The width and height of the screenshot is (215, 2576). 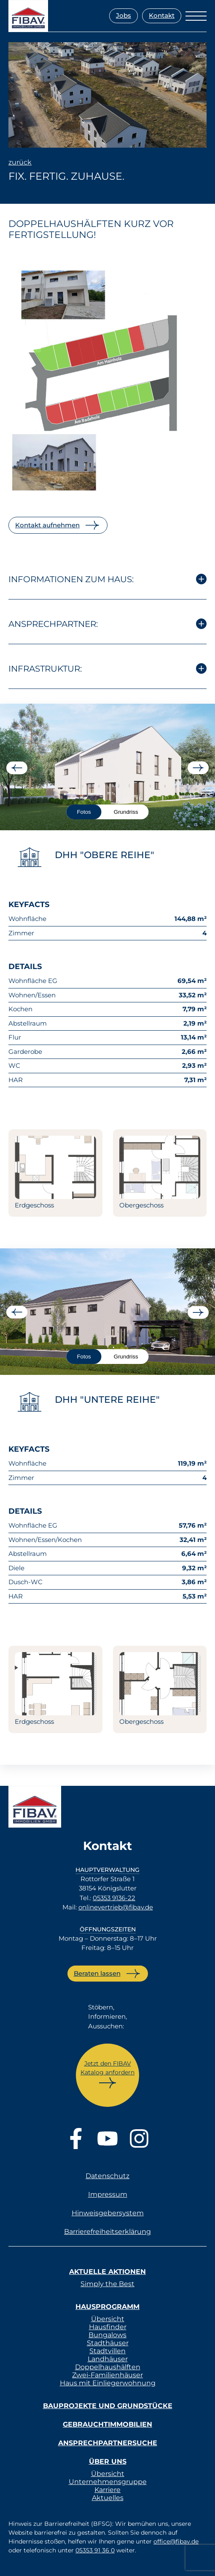 What do you see at coordinates (107, 2284) in the screenshot?
I see `Simply the Best` at bounding box center [107, 2284].